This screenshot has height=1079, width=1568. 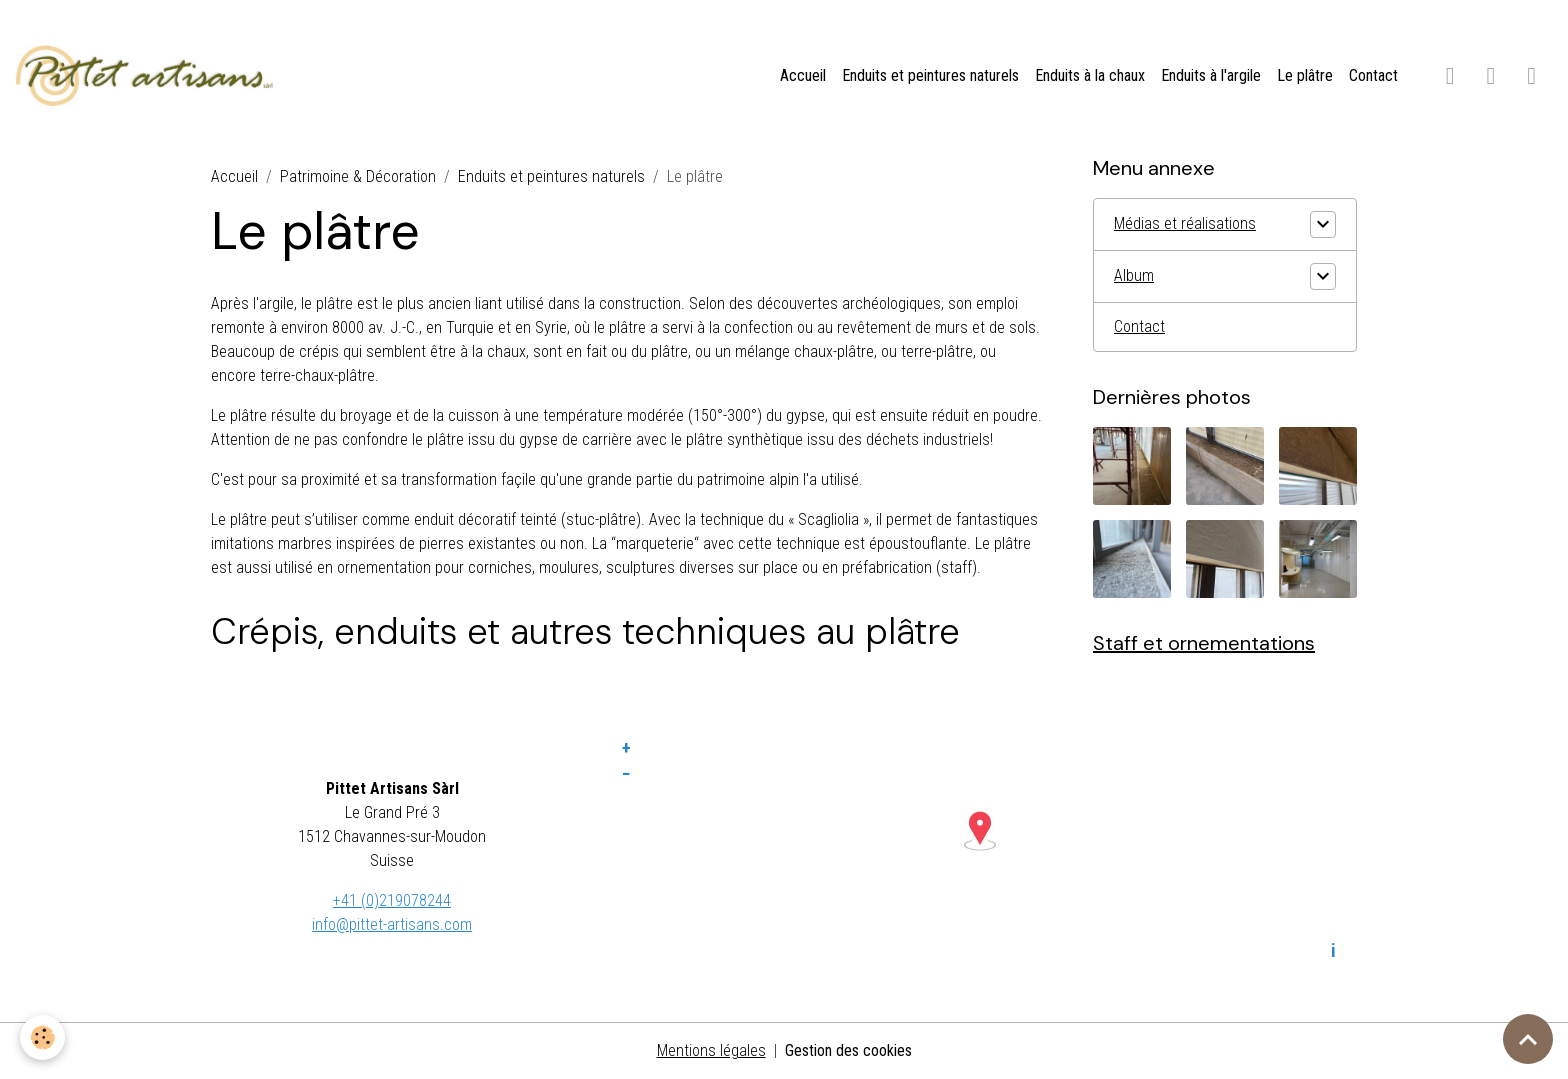 What do you see at coordinates (1211, 75) in the screenshot?
I see `Enduits à l'argile` at bounding box center [1211, 75].